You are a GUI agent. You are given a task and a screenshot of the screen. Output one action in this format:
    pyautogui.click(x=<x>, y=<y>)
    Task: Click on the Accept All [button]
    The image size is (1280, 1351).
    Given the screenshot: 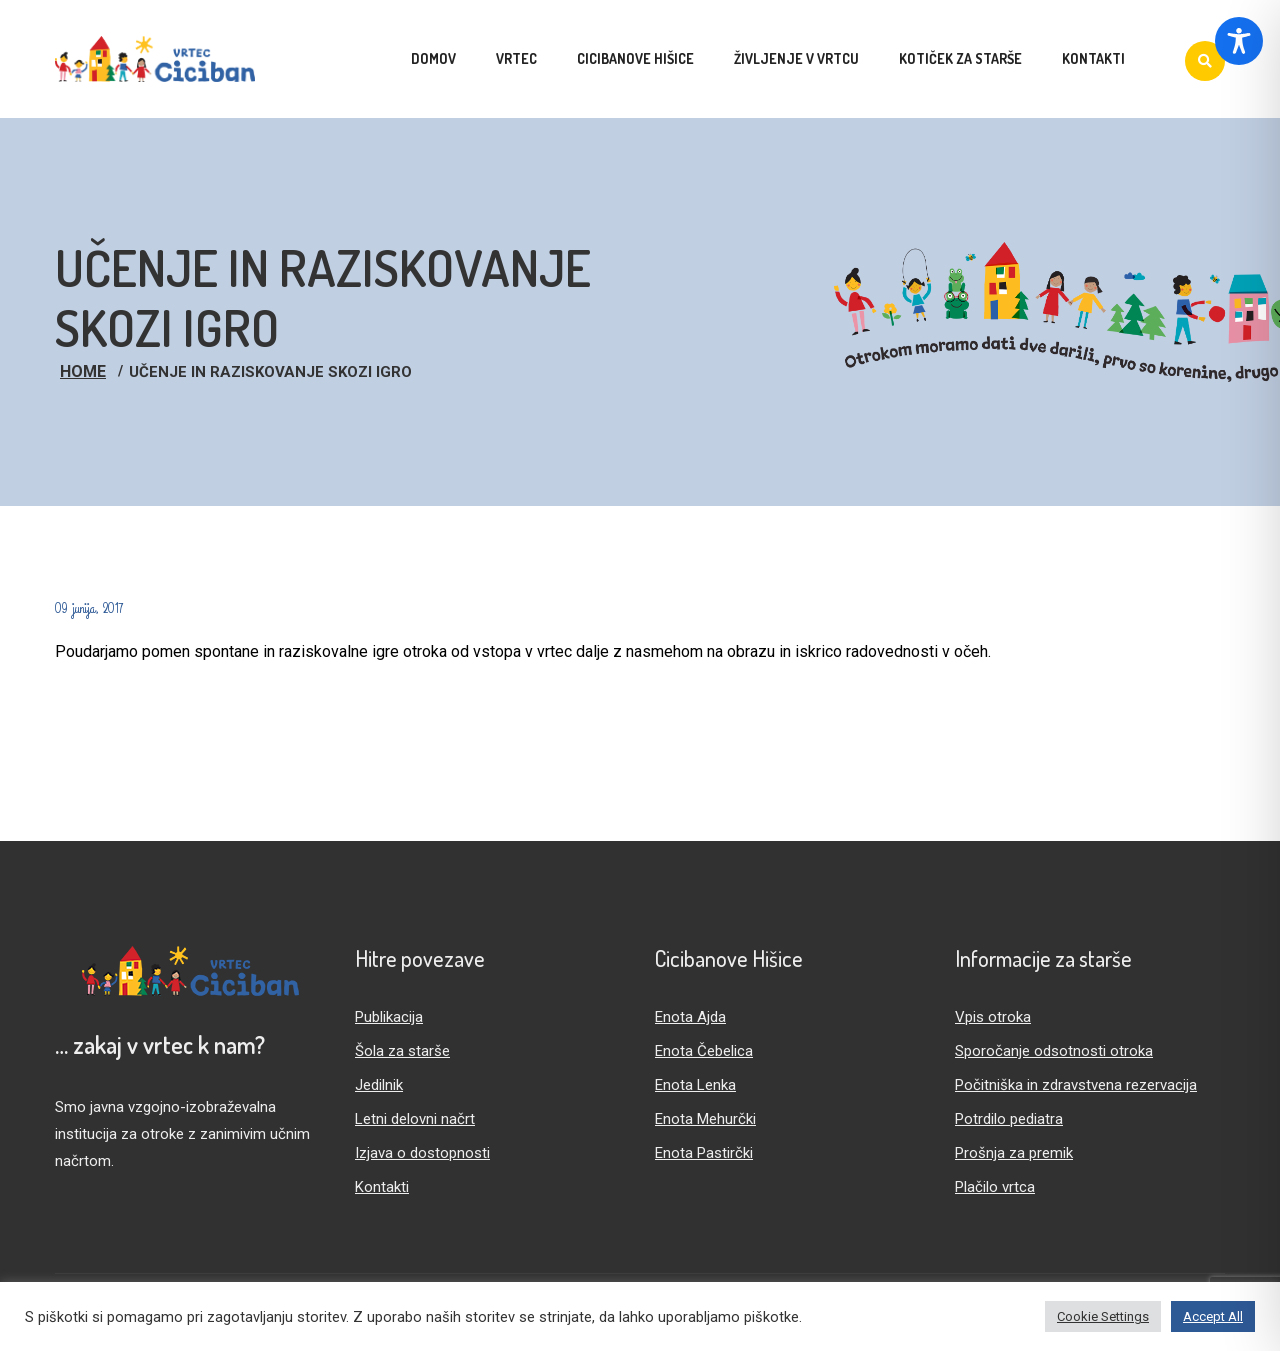 What is the action you would take?
    pyautogui.click(x=1213, y=1316)
    